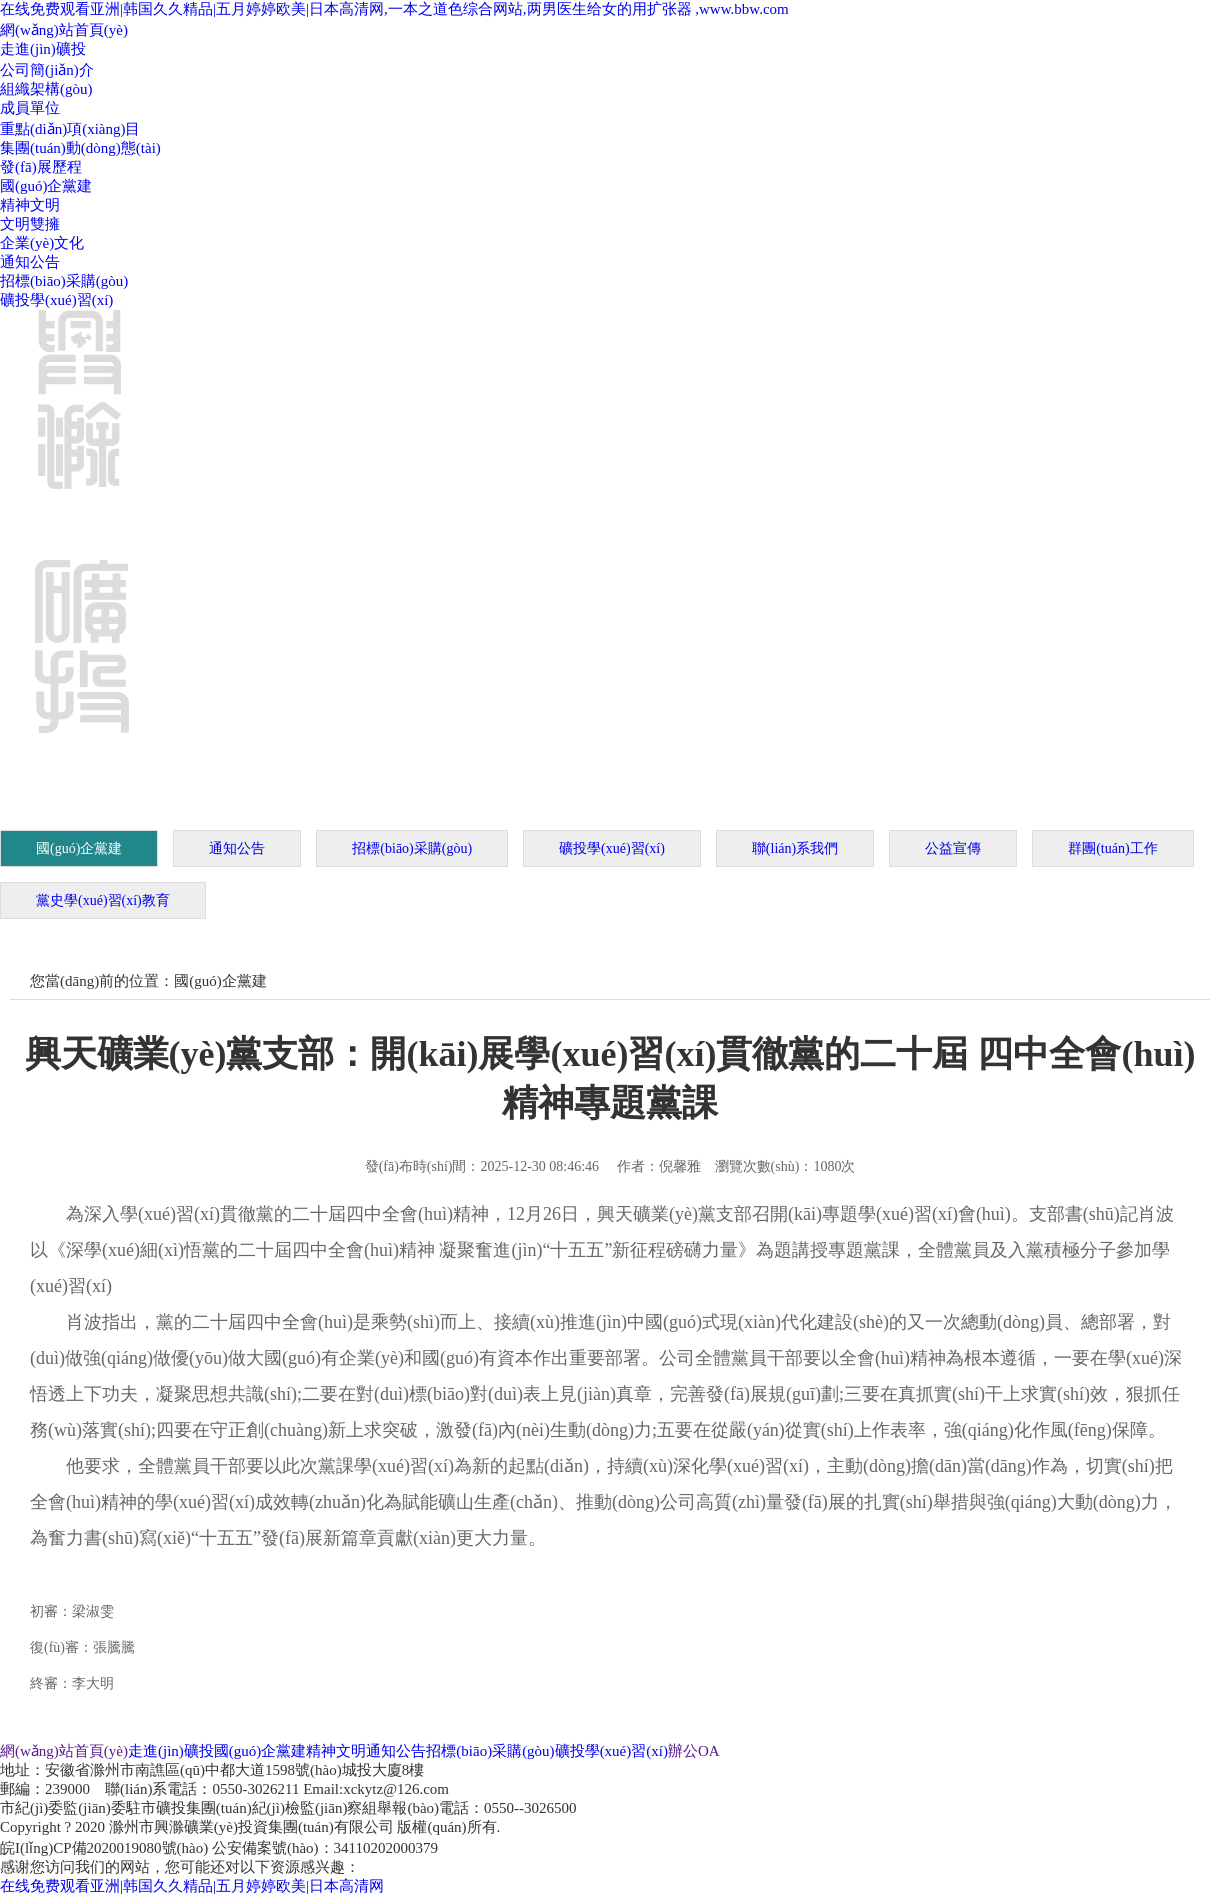 Image resolution: width=1220 pixels, height=1896 pixels. I want to click on 公司簡(jiǎn)介, so click(47, 70).